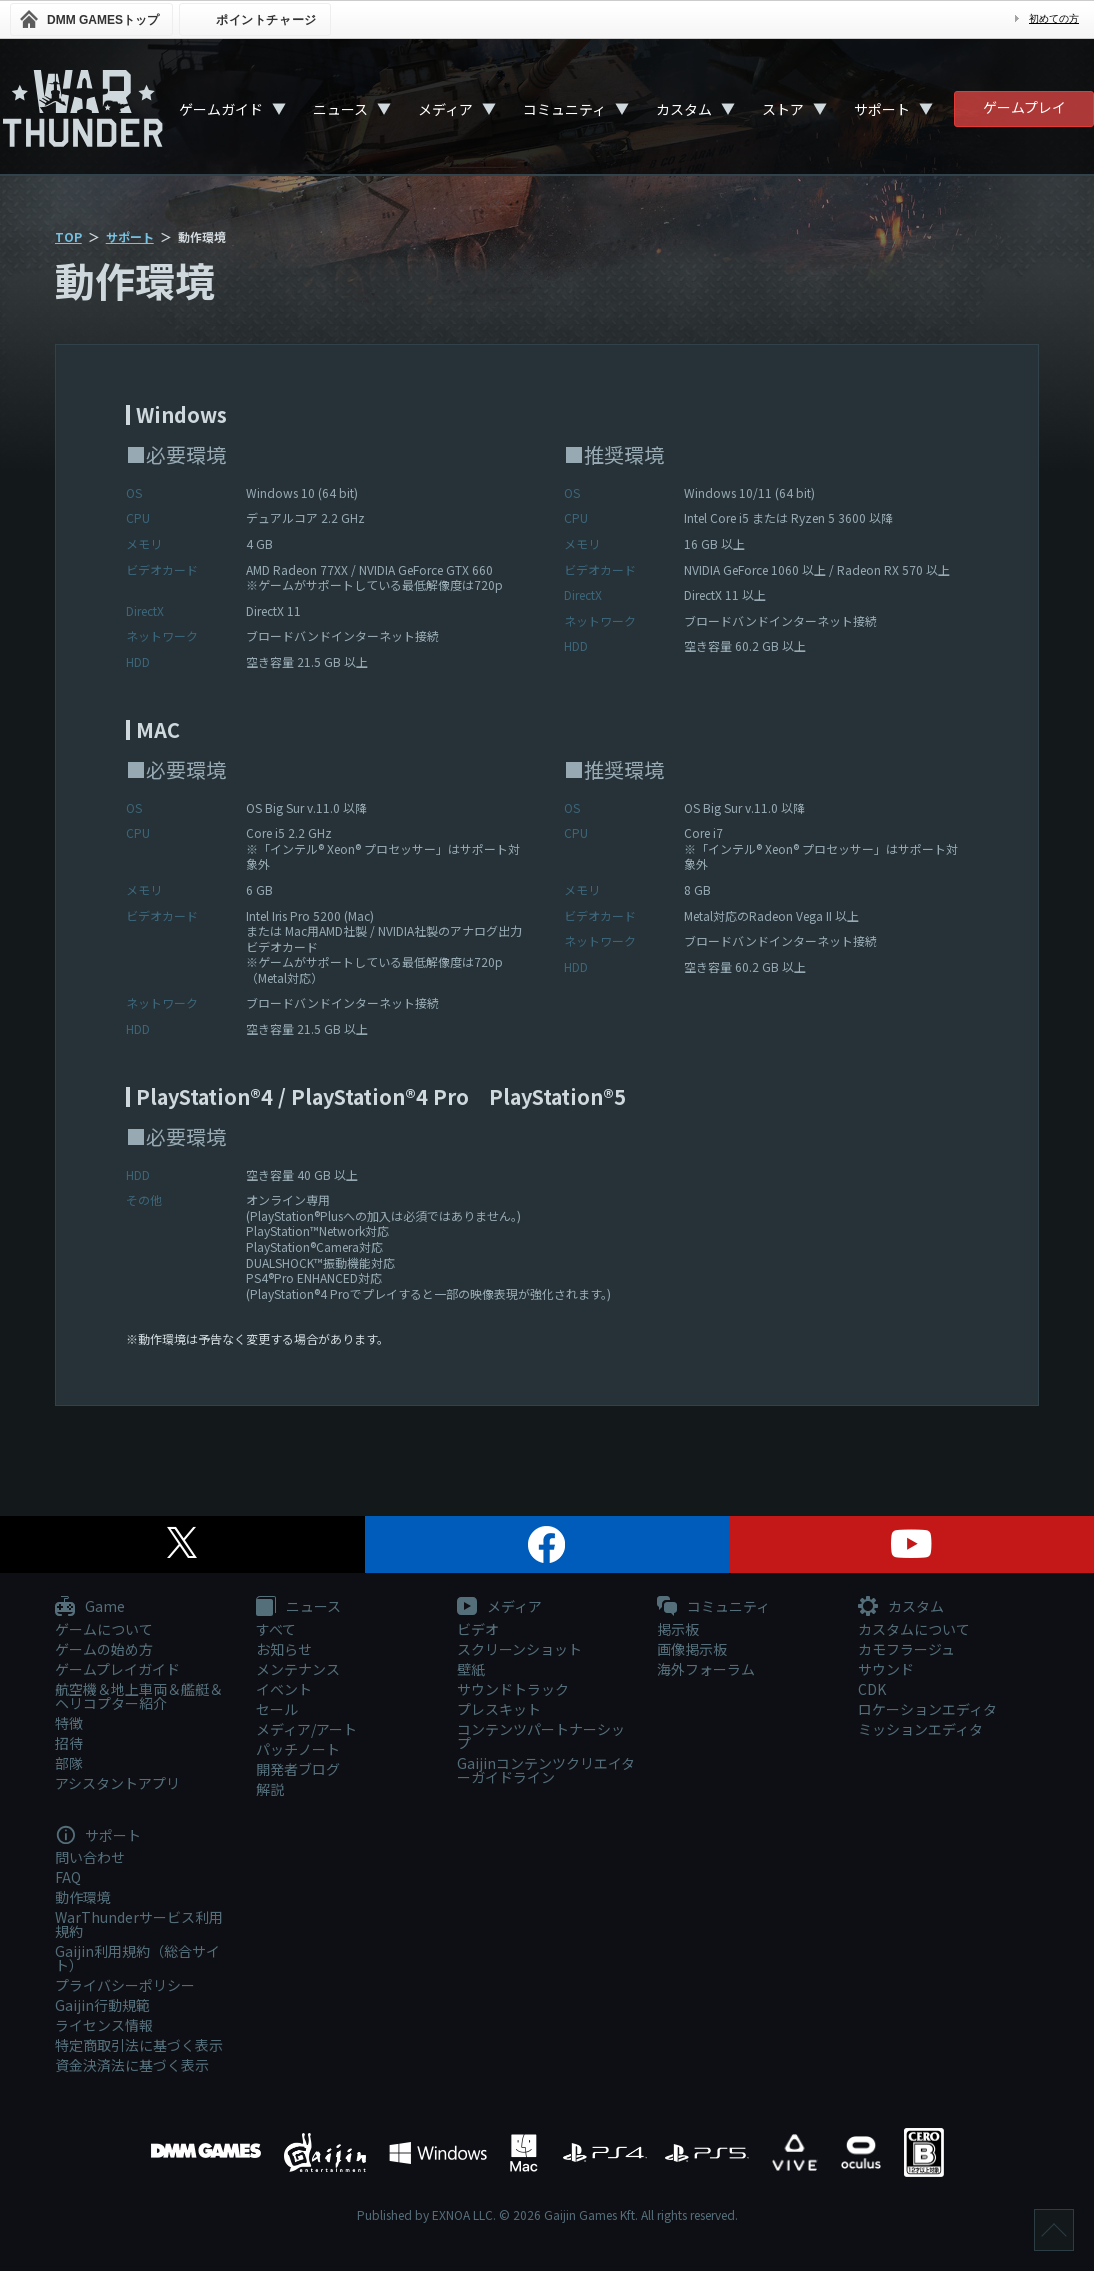 The width and height of the screenshot is (1094, 2271). I want to click on メディア/アート, so click(306, 1729).